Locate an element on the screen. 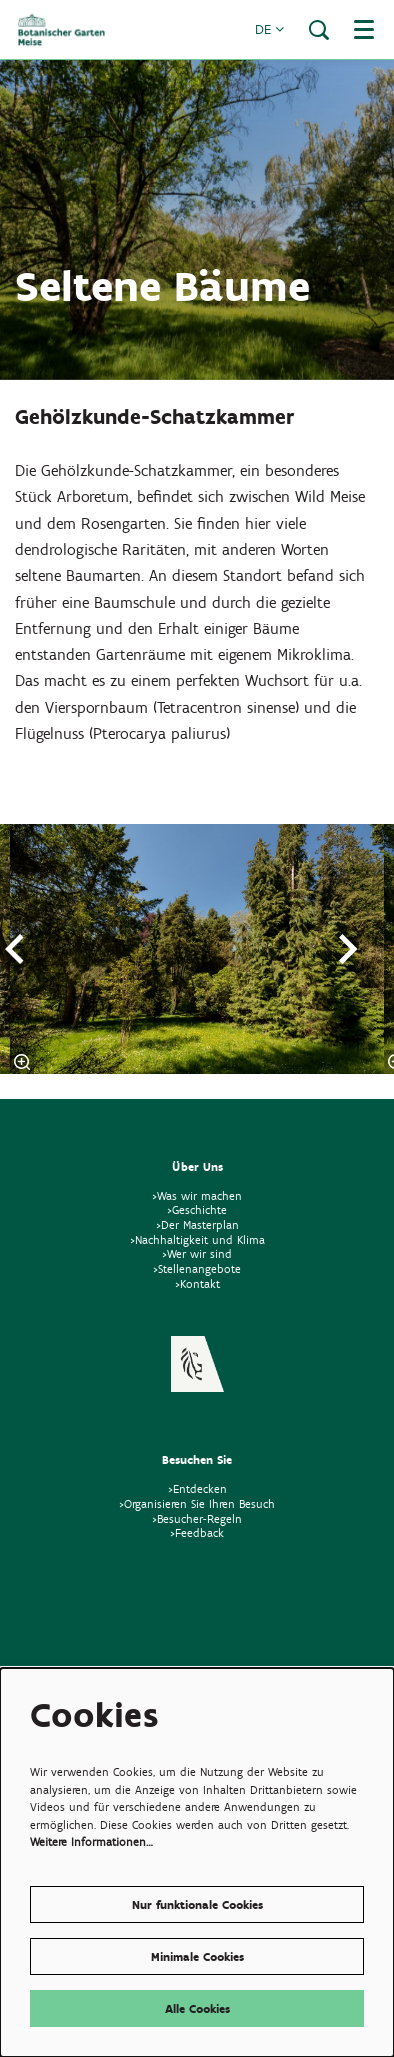  >Wer wir sind is located at coordinates (197, 1253).